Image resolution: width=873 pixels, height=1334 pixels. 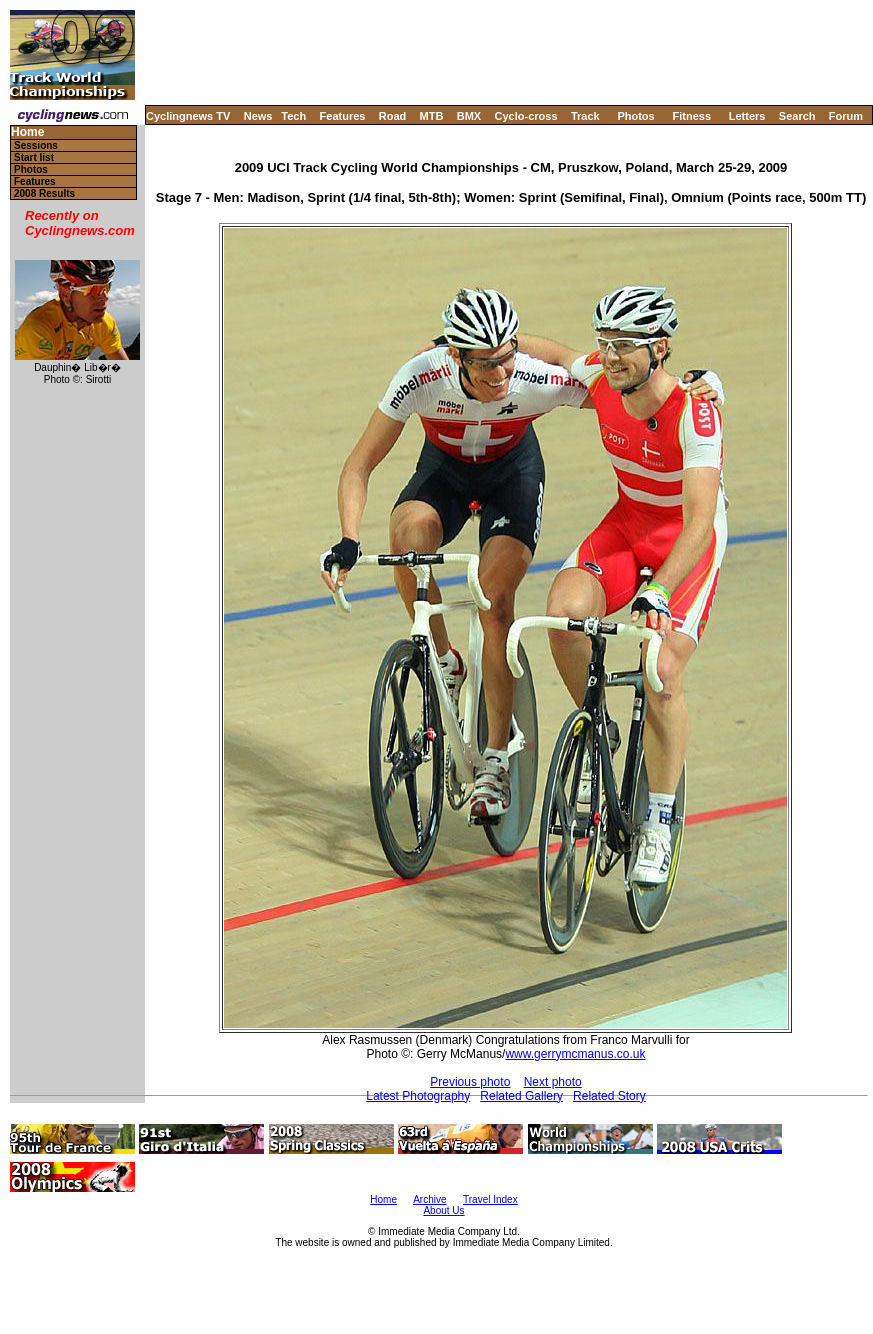 What do you see at coordinates (797, 116) in the screenshot?
I see `Search` at bounding box center [797, 116].